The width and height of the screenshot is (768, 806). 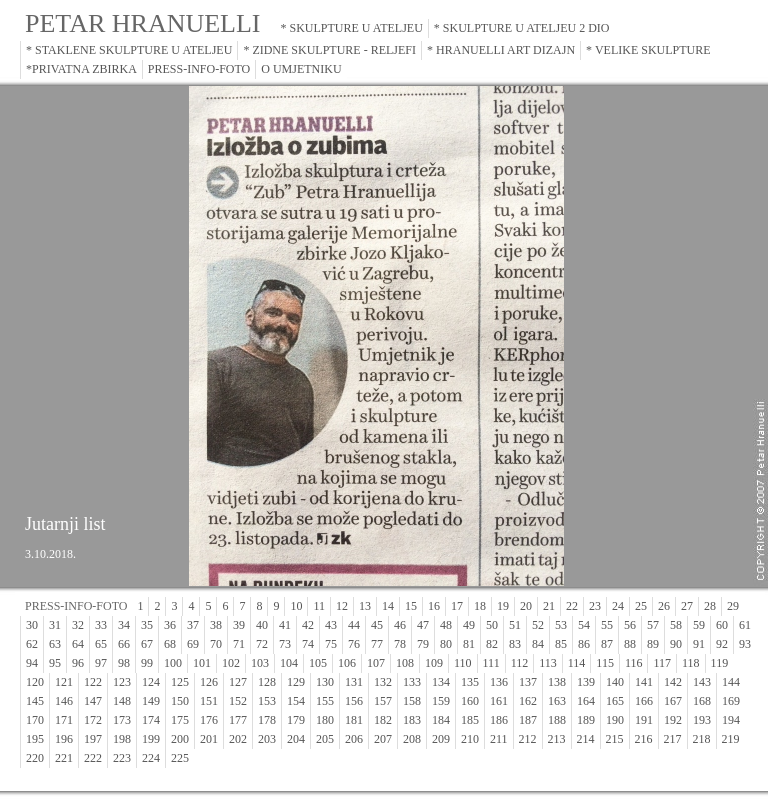 I want to click on 78, so click(x=400, y=644).